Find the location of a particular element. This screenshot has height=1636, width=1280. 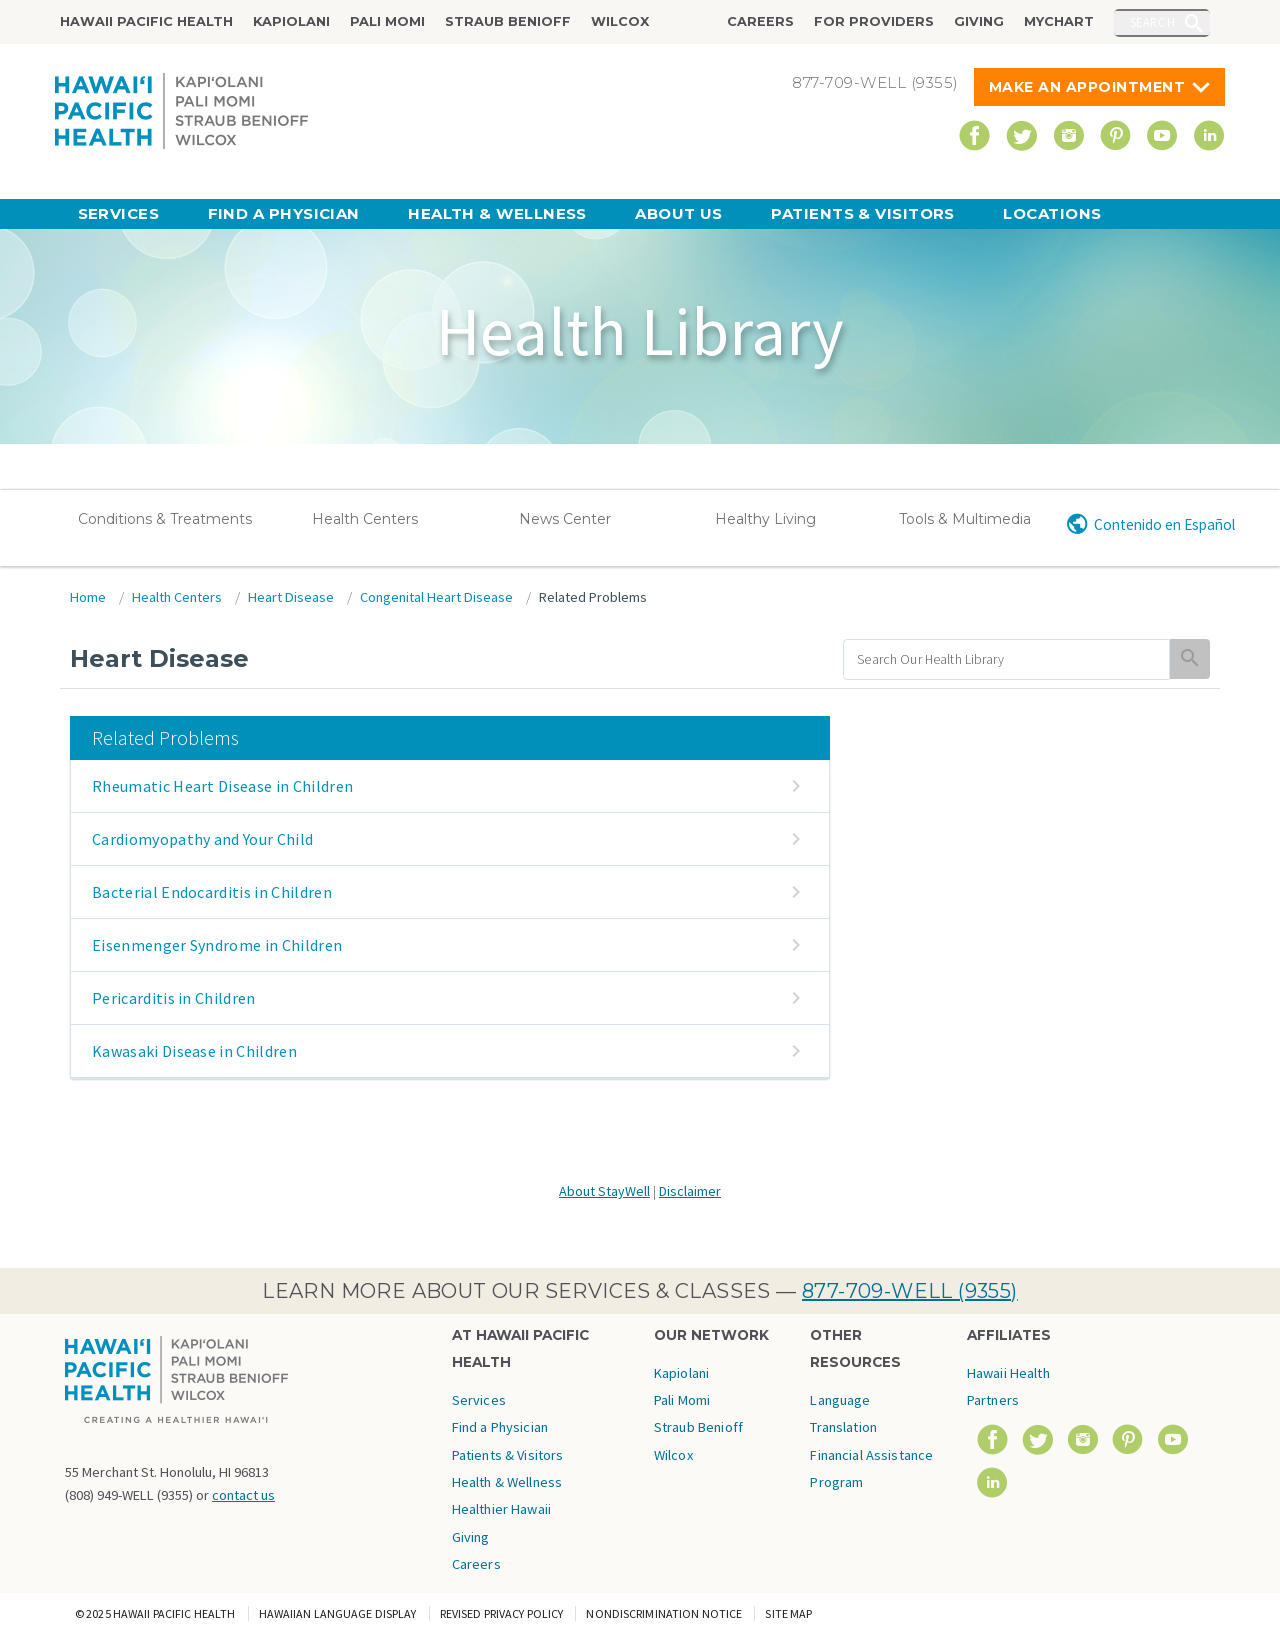

Kapiolani is located at coordinates (291, 21).